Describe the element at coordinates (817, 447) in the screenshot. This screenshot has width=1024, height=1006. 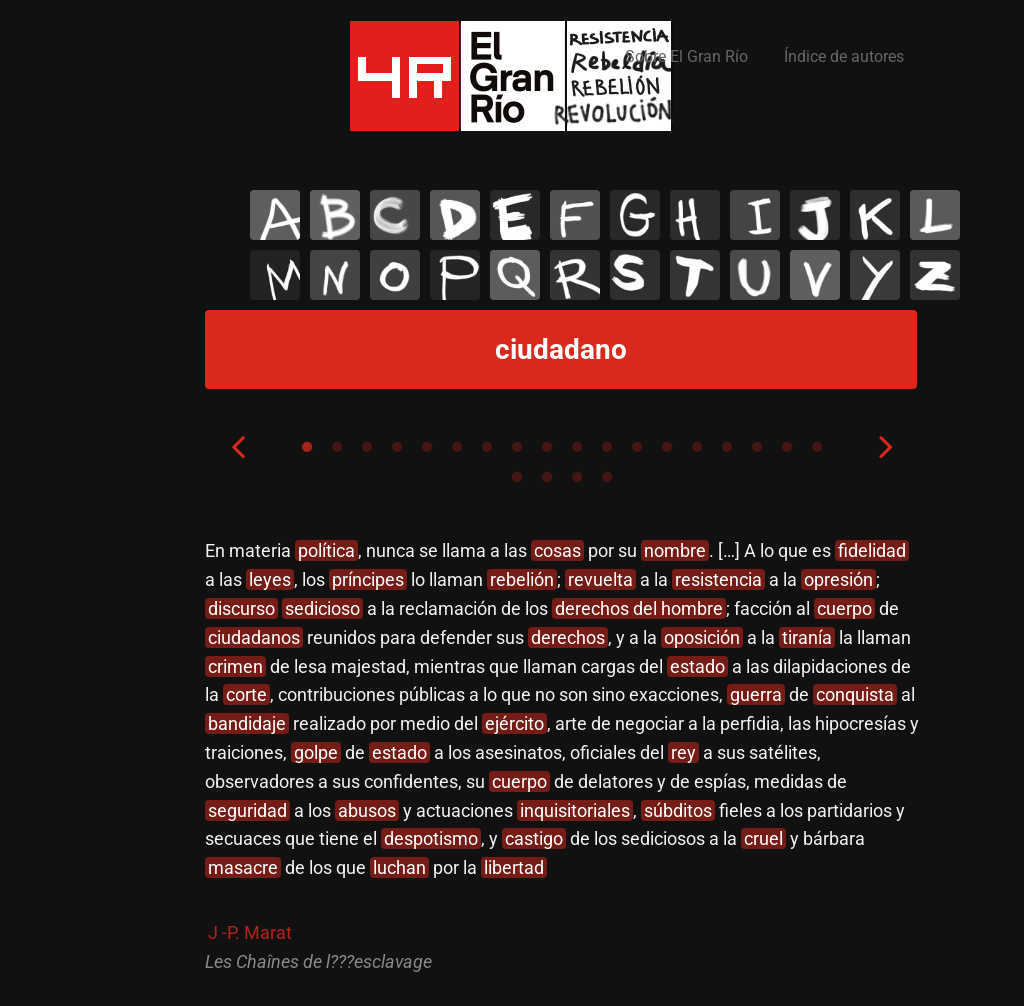
I see `18 [tab]` at that location.